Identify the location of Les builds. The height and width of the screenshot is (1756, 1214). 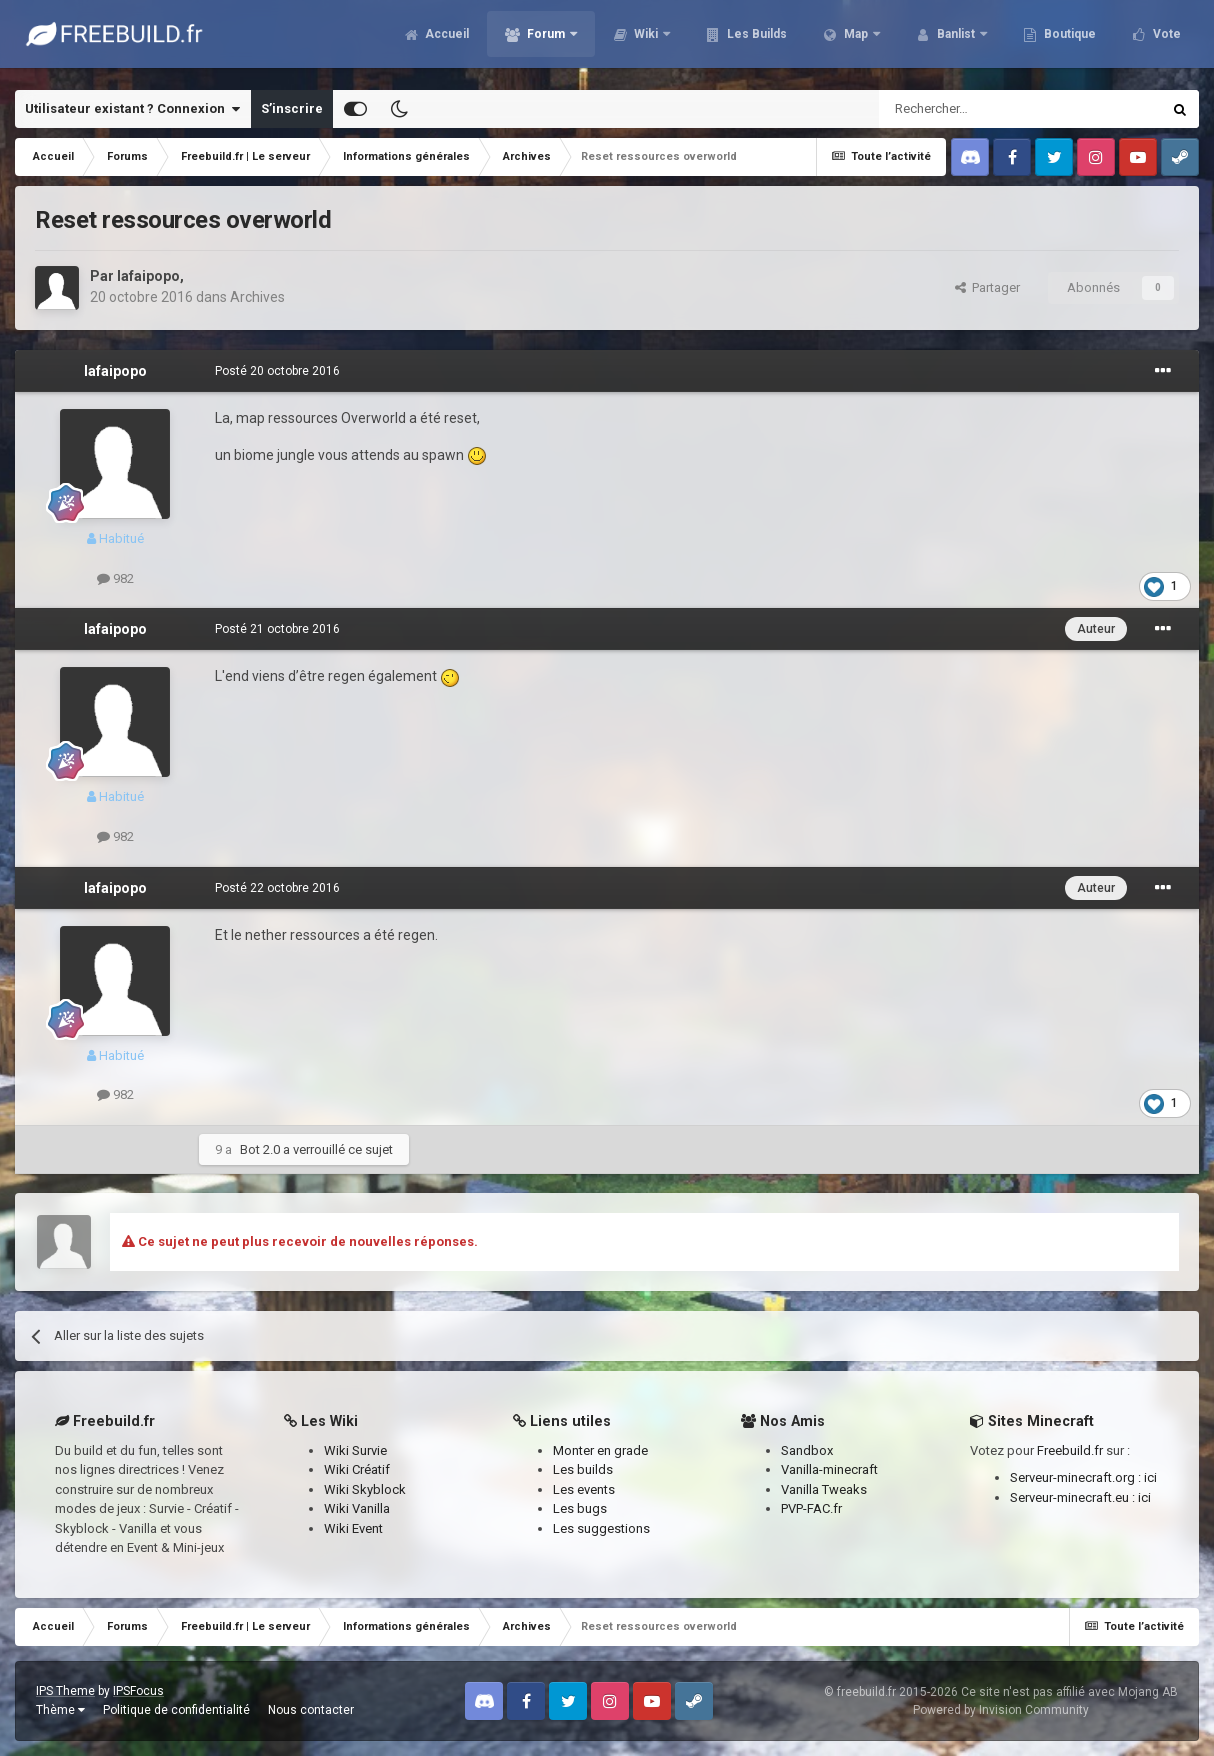
(583, 1469).